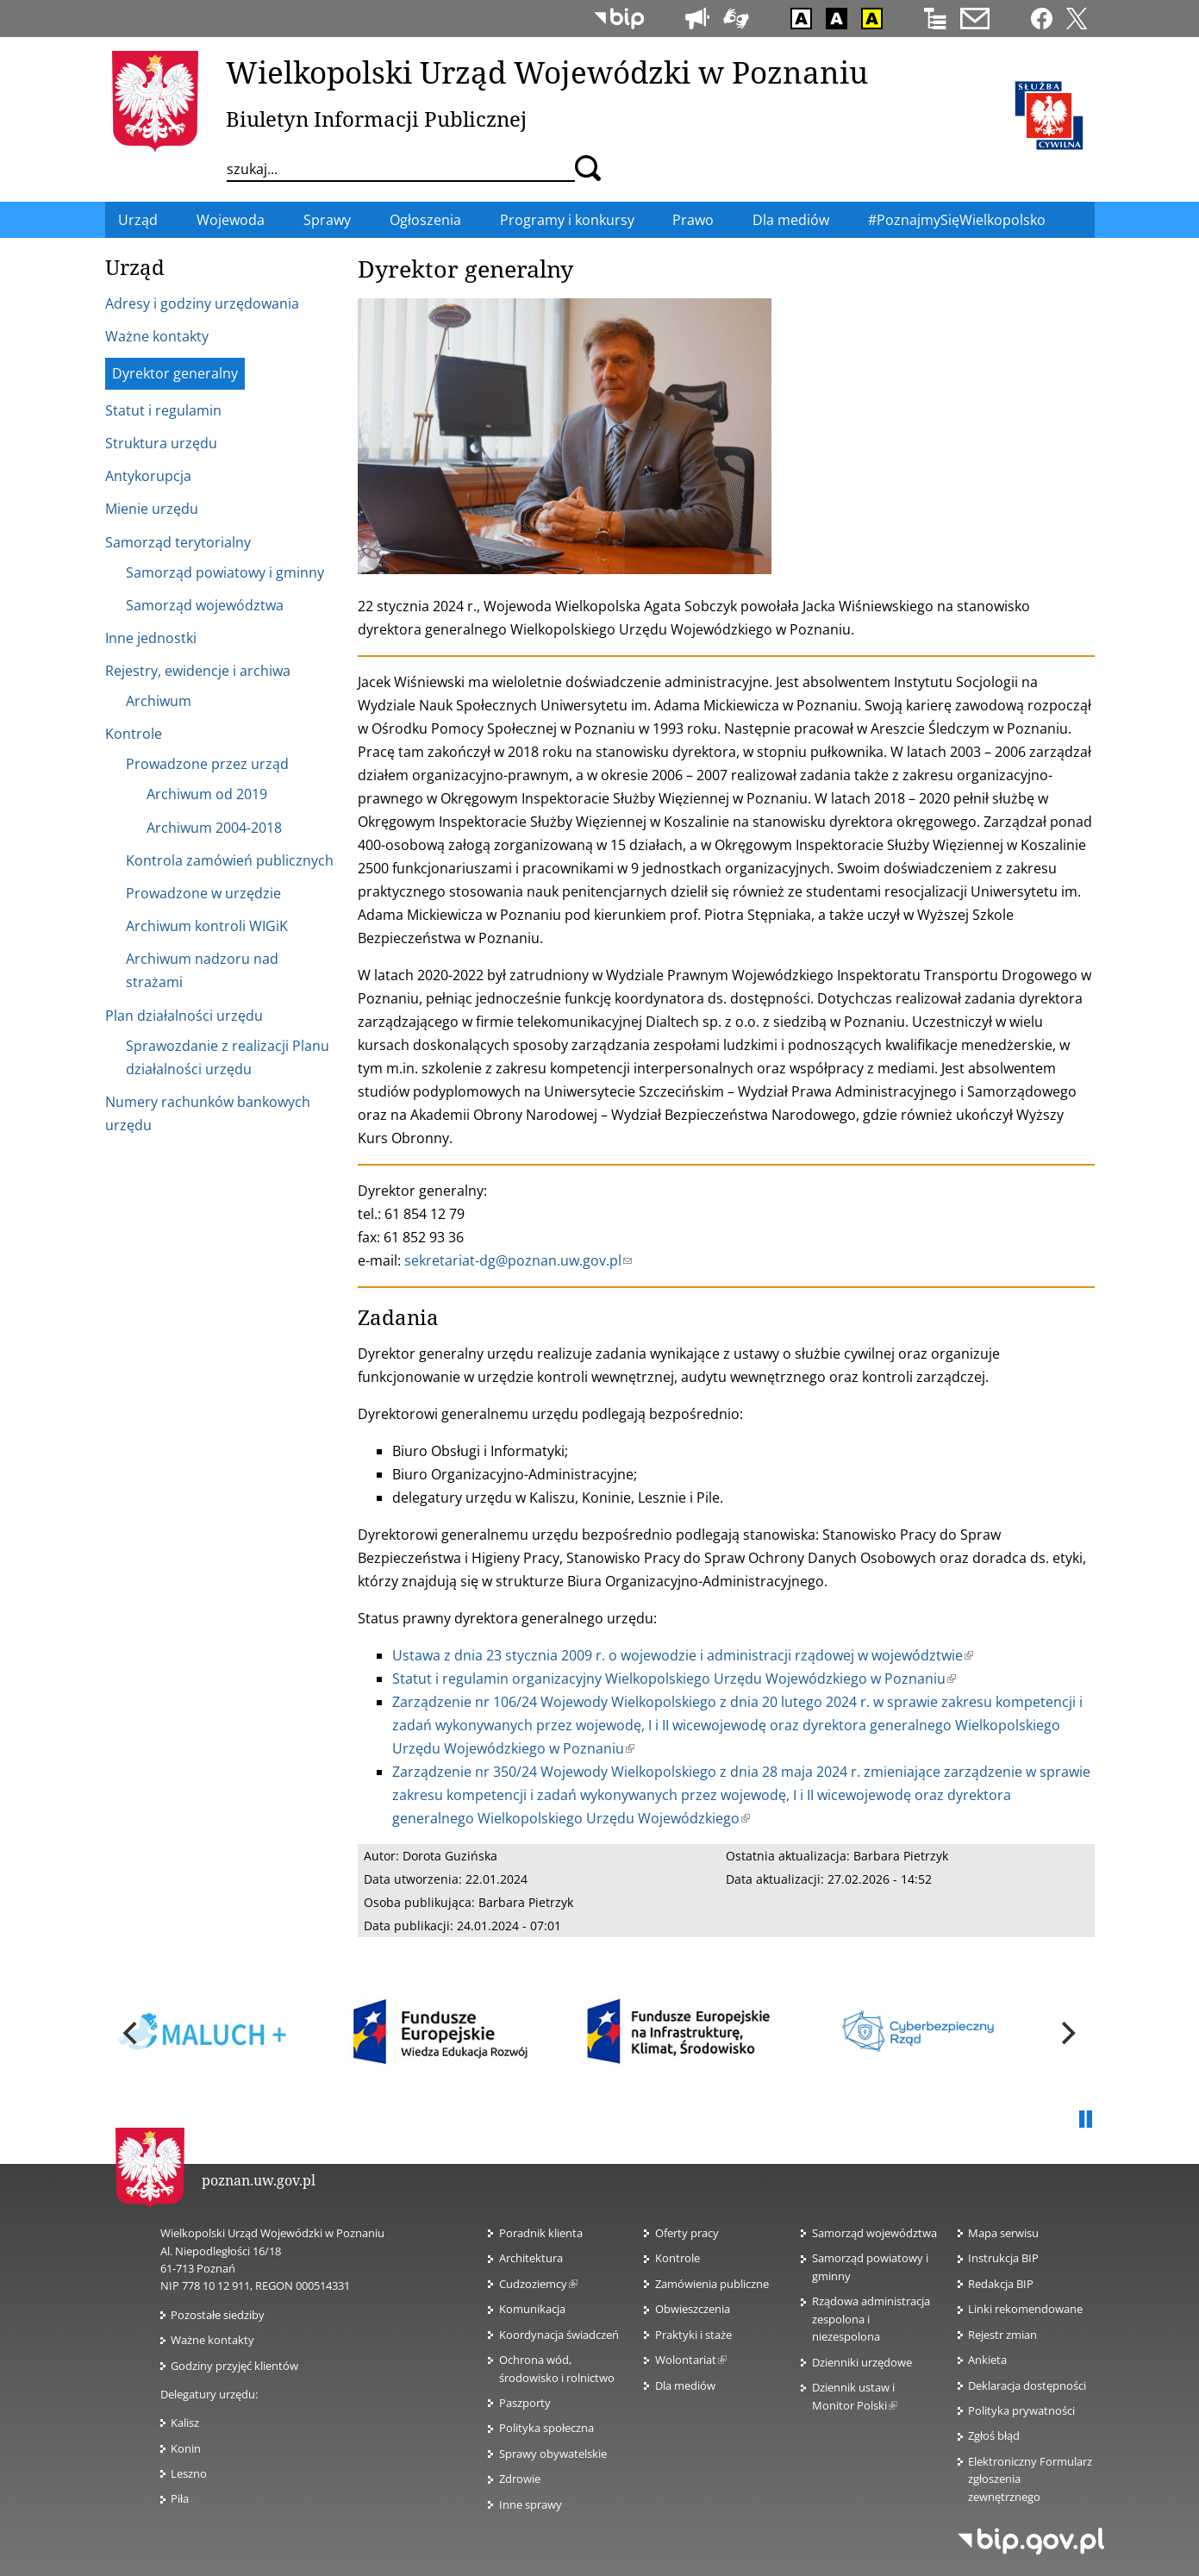 The width and height of the screenshot is (1199, 2576). Describe the element at coordinates (530, 2504) in the screenshot. I see `Inne sprawy` at that location.